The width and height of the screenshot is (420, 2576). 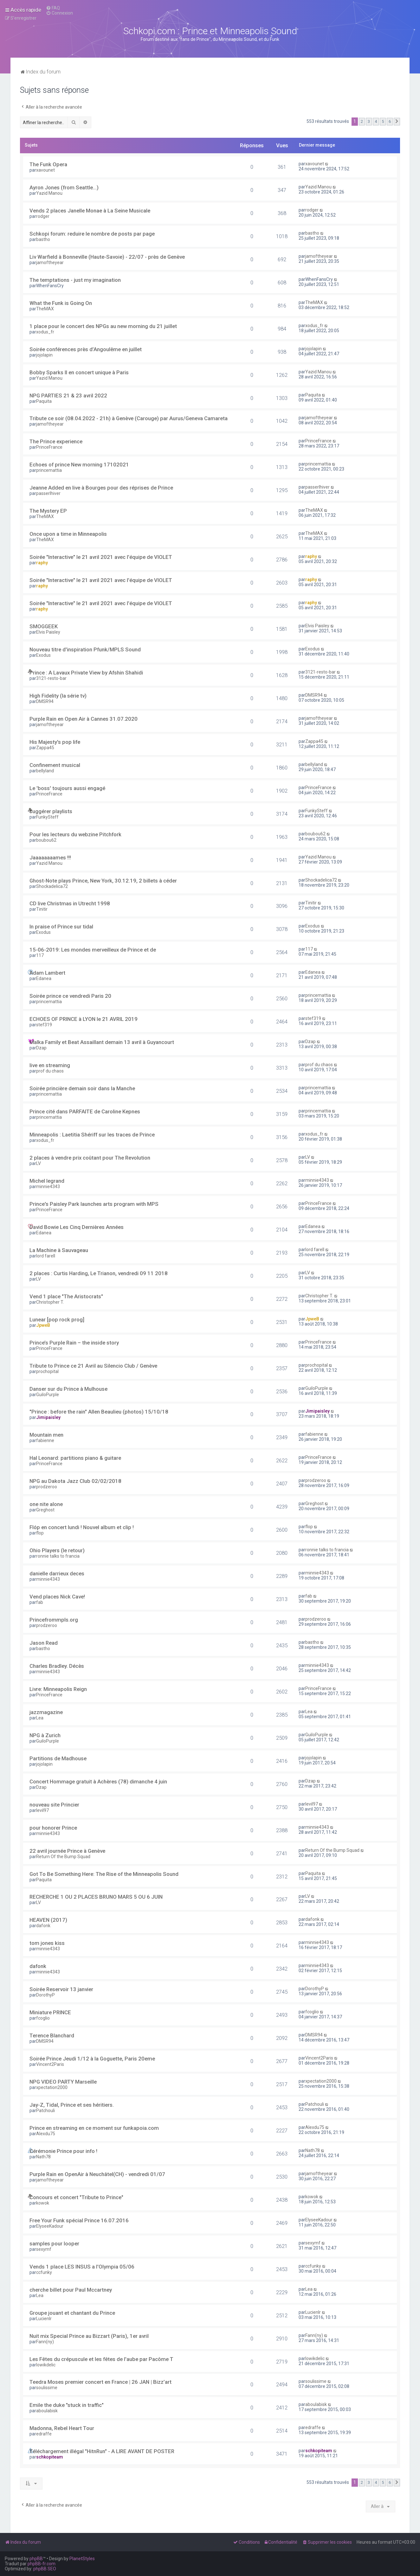 I want to click on 3 [button], so click(x=369, y=121).